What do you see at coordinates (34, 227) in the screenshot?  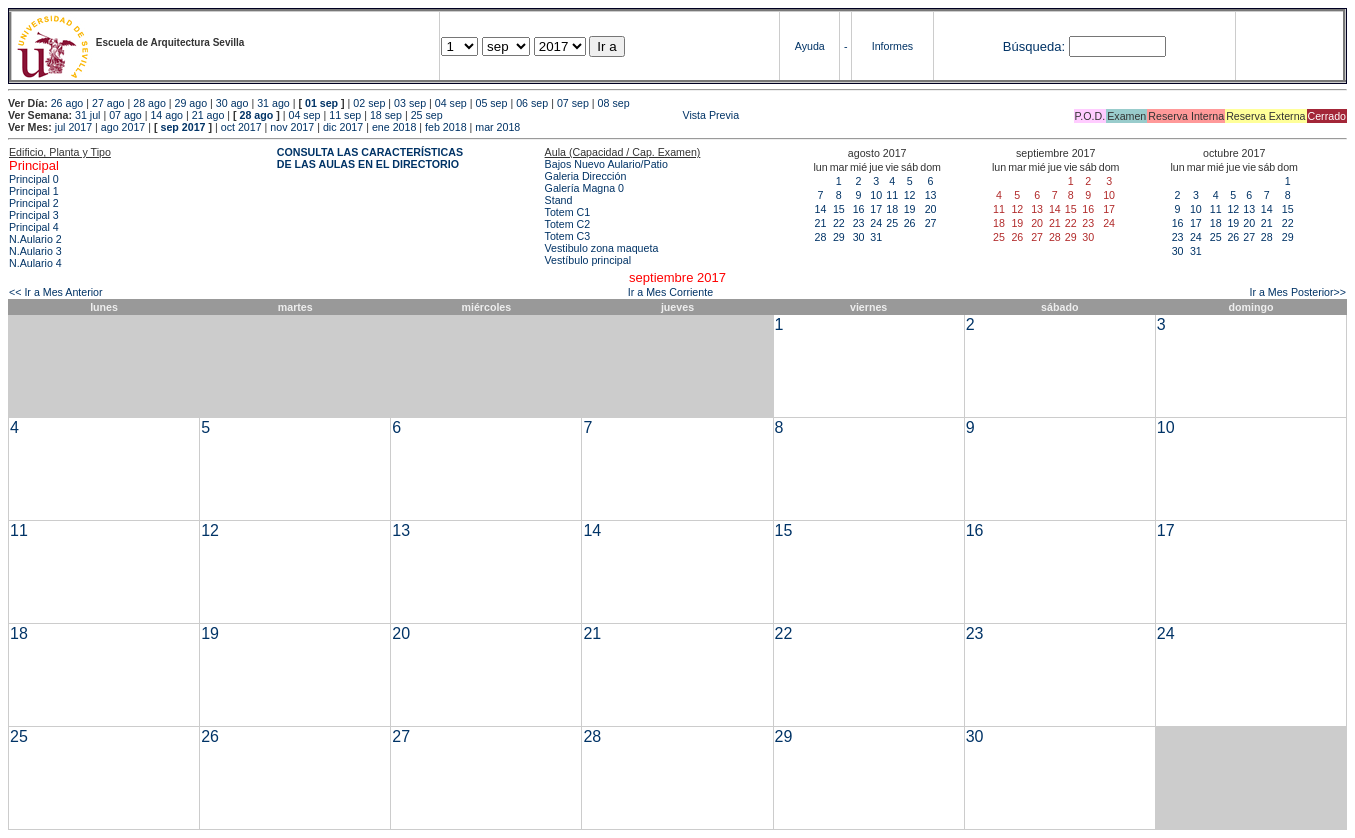 I see `Principal 4` at bounding box center [34, 227].